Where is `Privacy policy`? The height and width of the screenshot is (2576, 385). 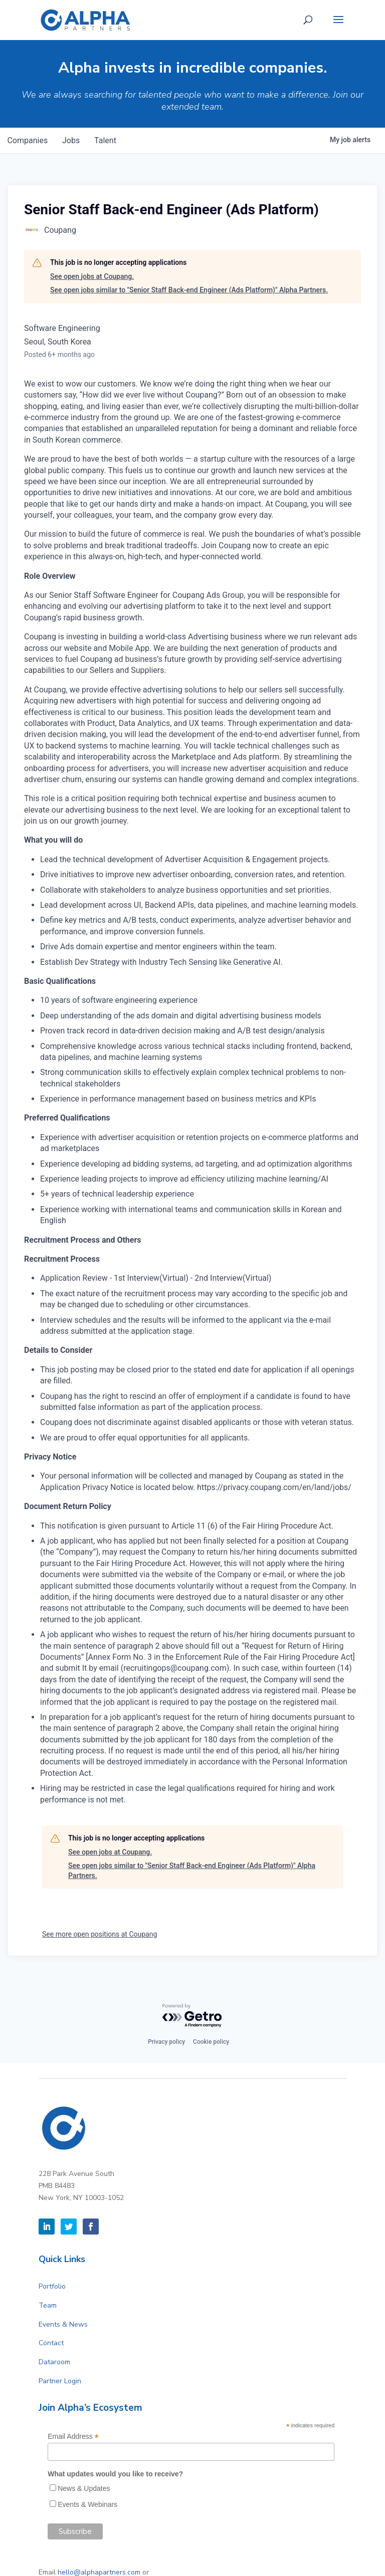 Privacy policy is located at coordinates (166, 2041).